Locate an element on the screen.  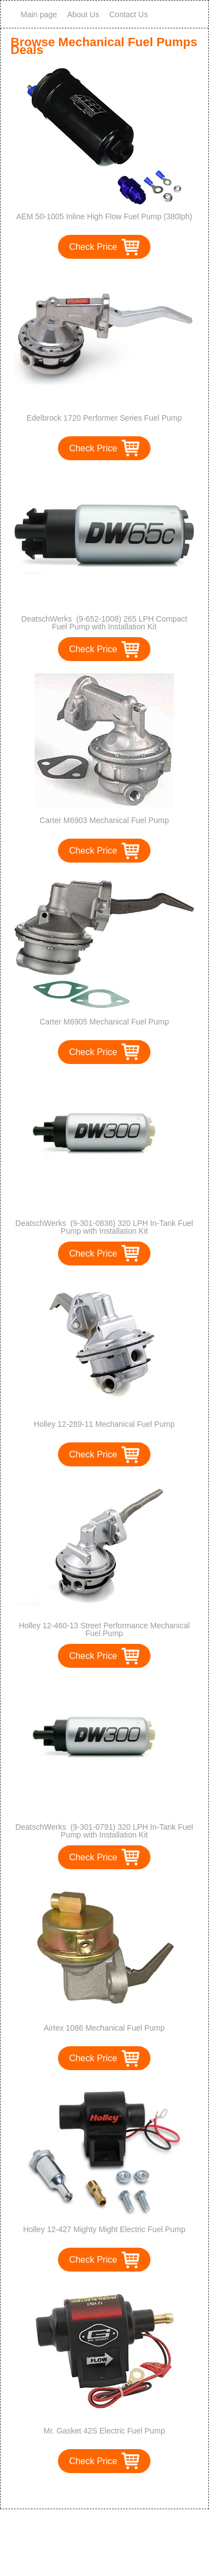
Carter M6903 Mechanical Fuel Pump is located at coordinates (104, 820).